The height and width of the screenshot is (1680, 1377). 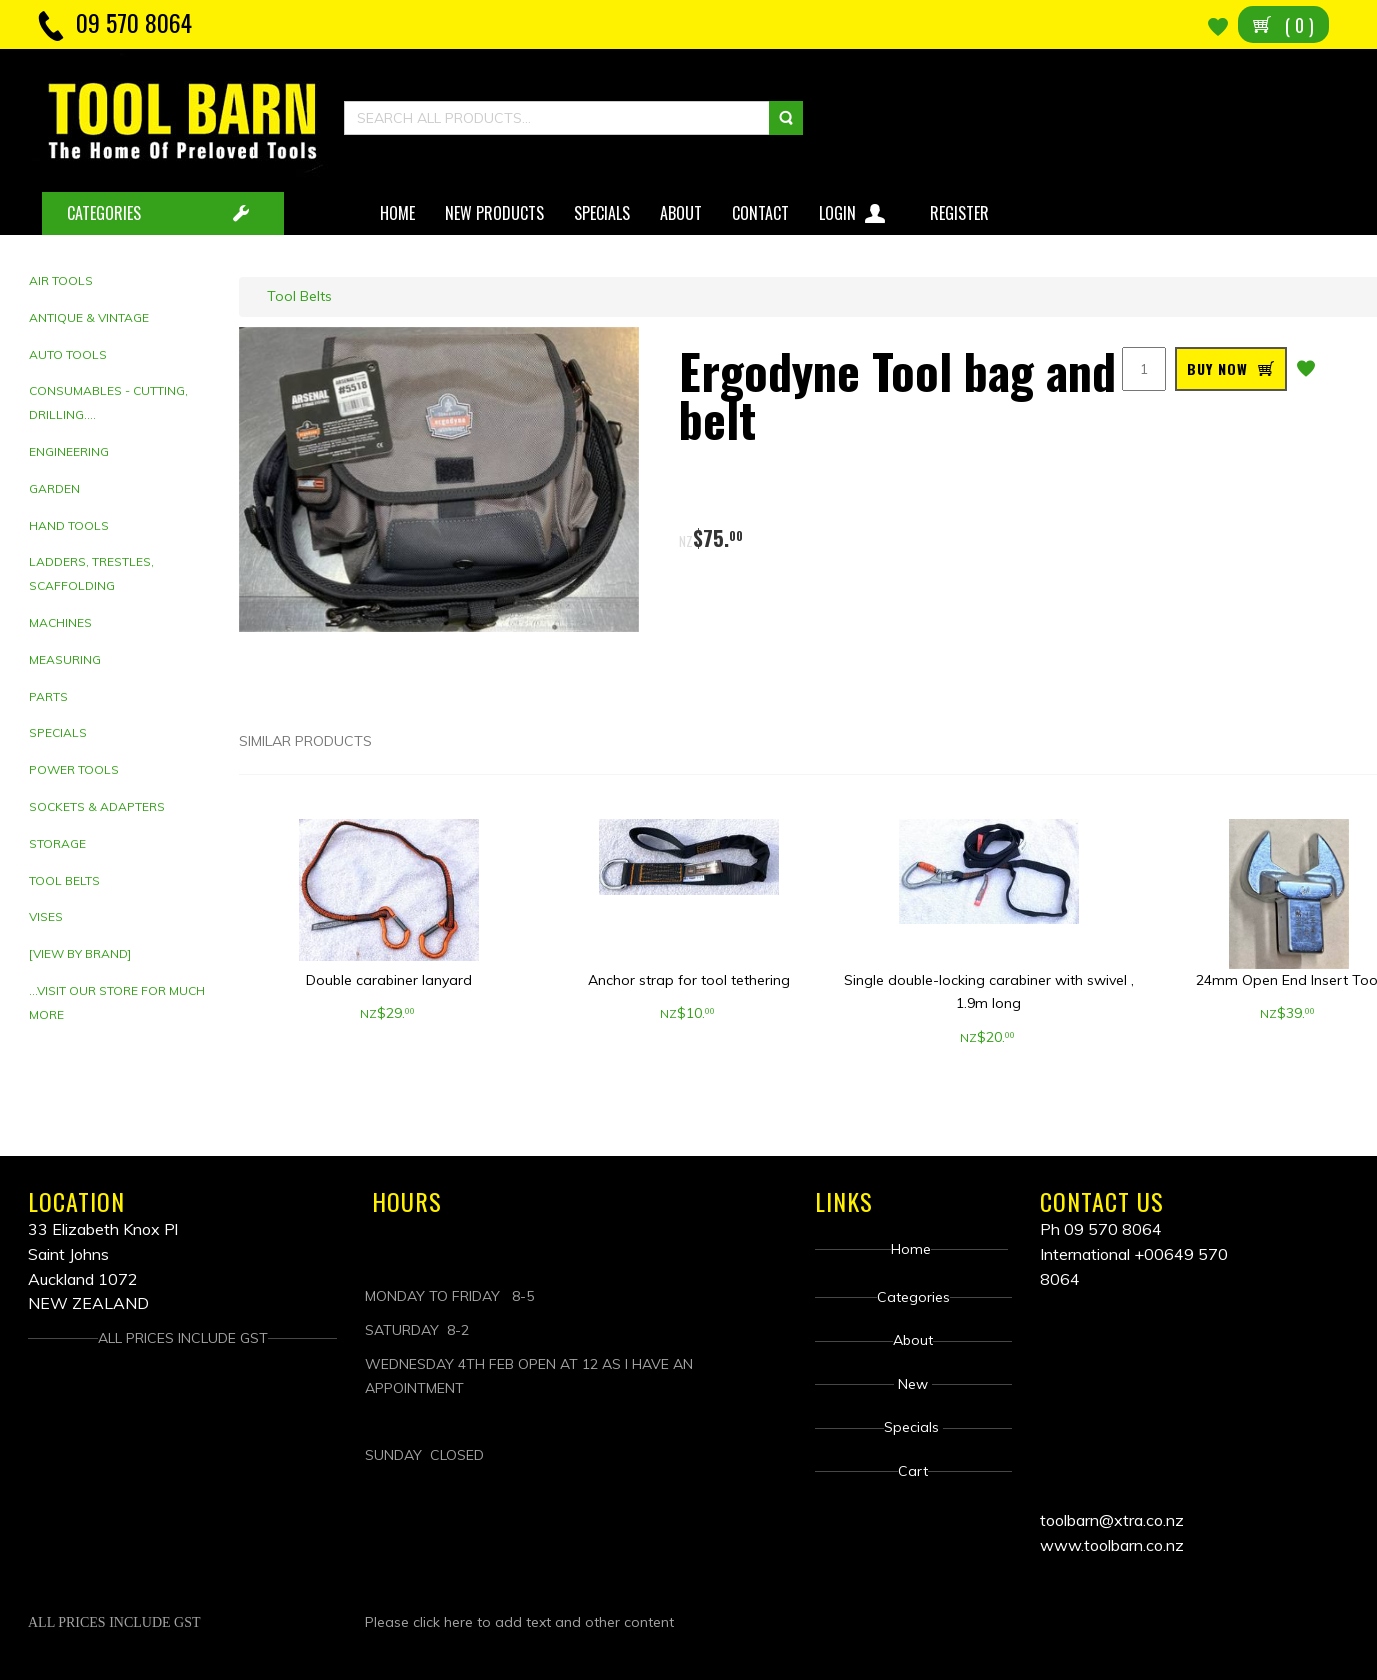 What do you see at coordinates (397, 213) in the screenshot?
I see `Home` at bounding box center [397, 213].